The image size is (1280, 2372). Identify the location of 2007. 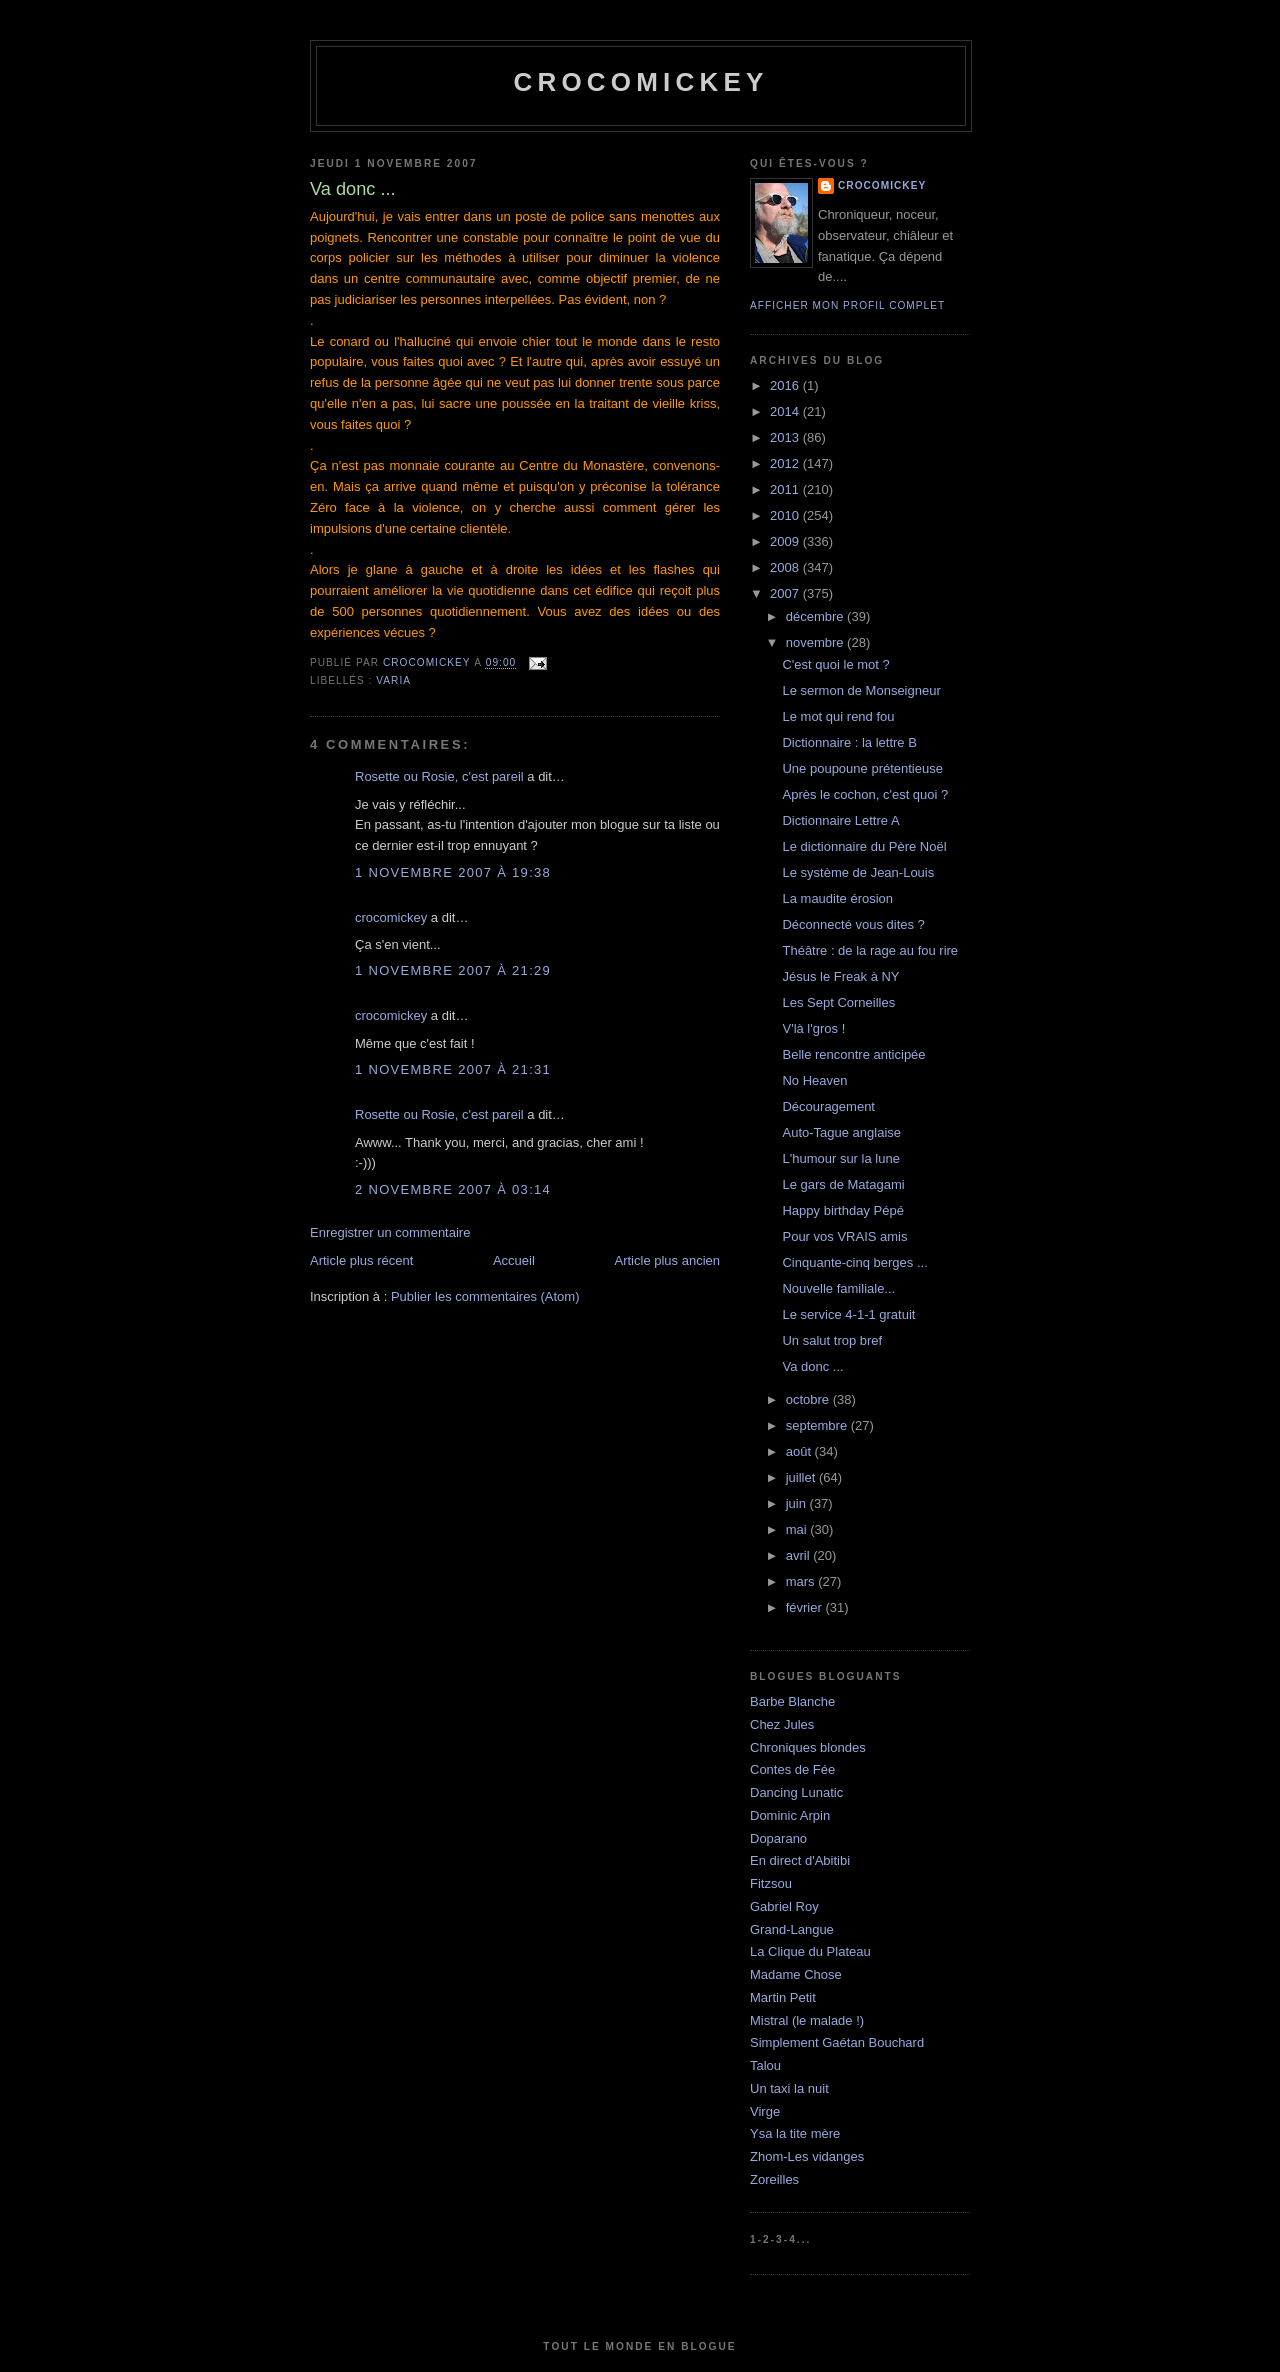
(786, 593).